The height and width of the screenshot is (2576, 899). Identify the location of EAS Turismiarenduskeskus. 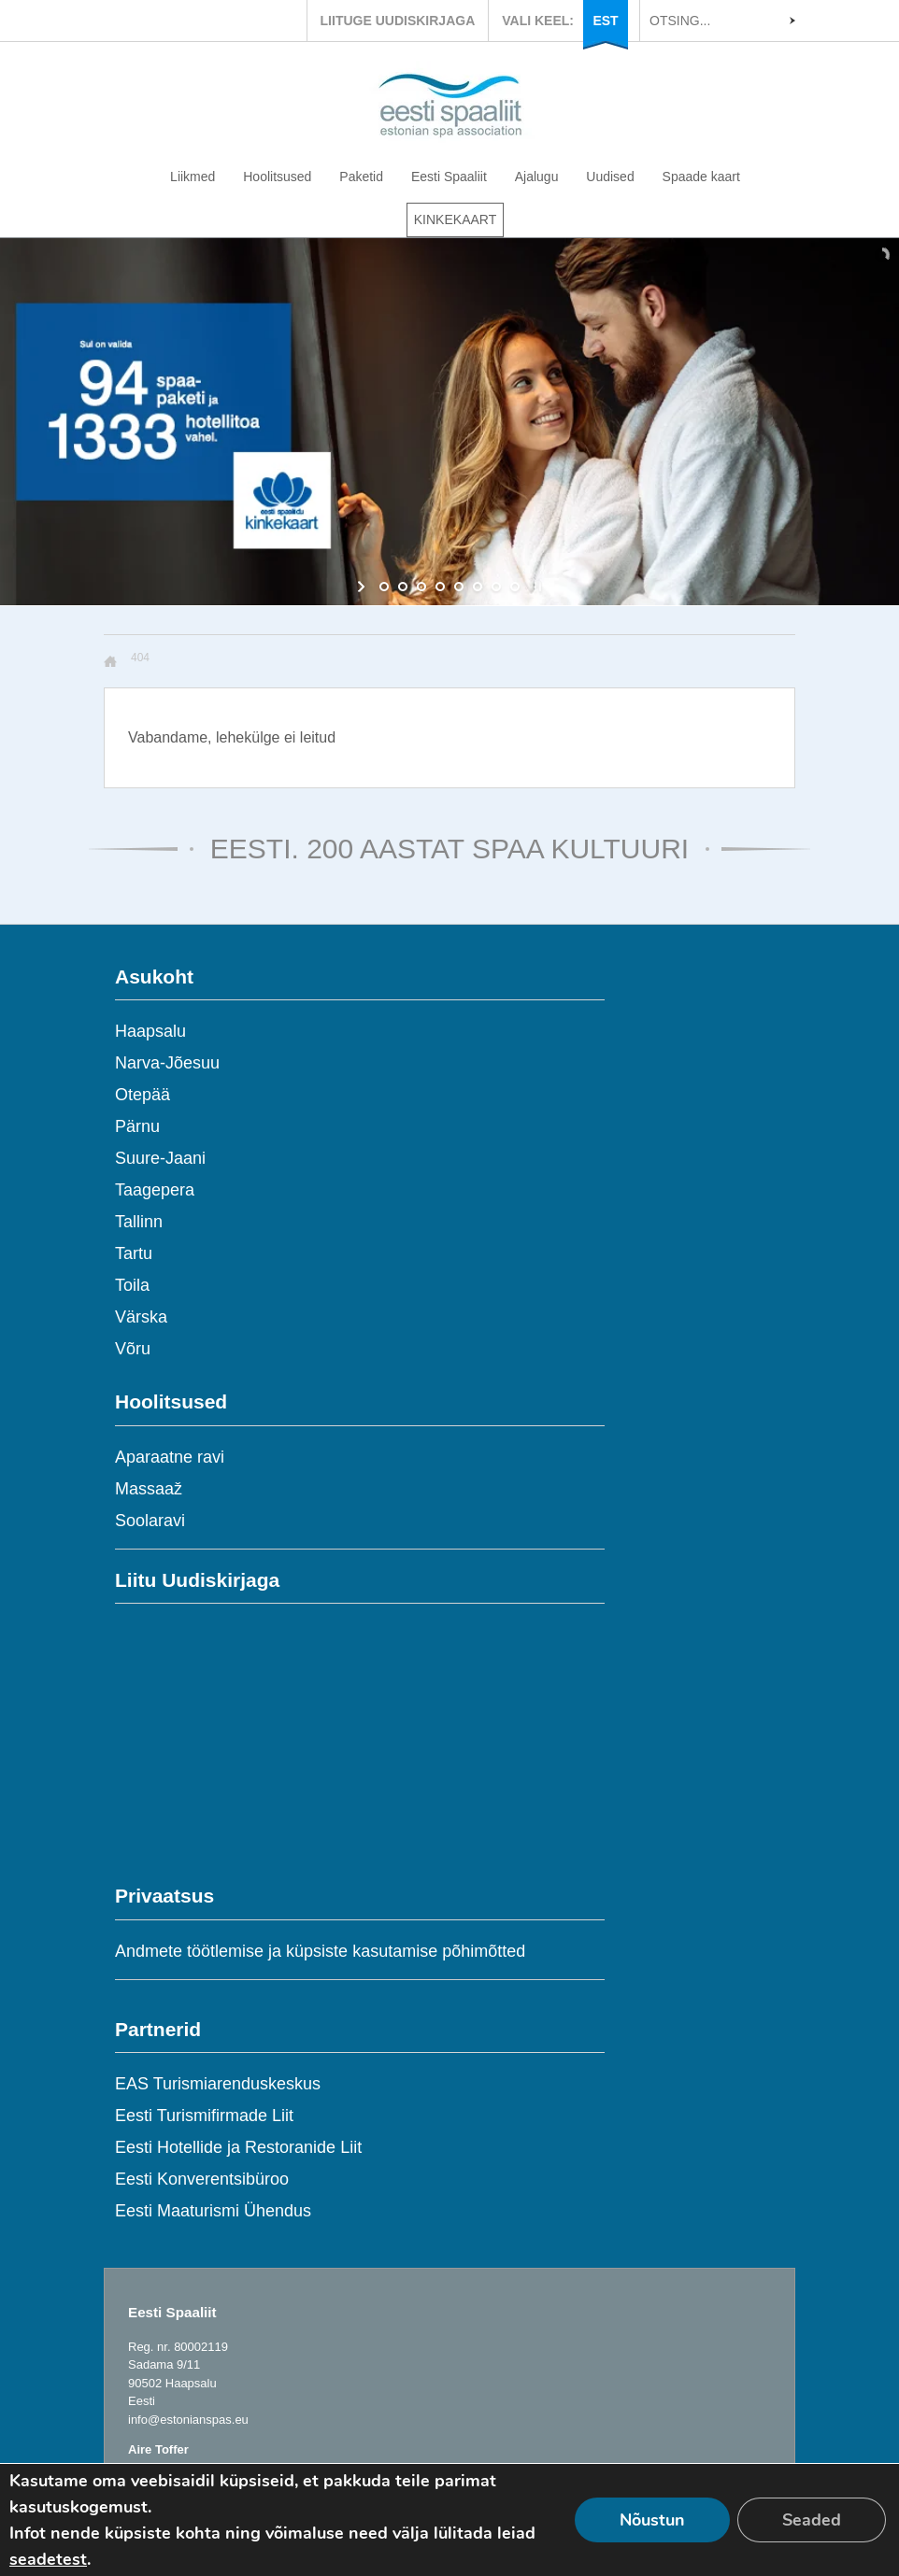
(218, 2083).